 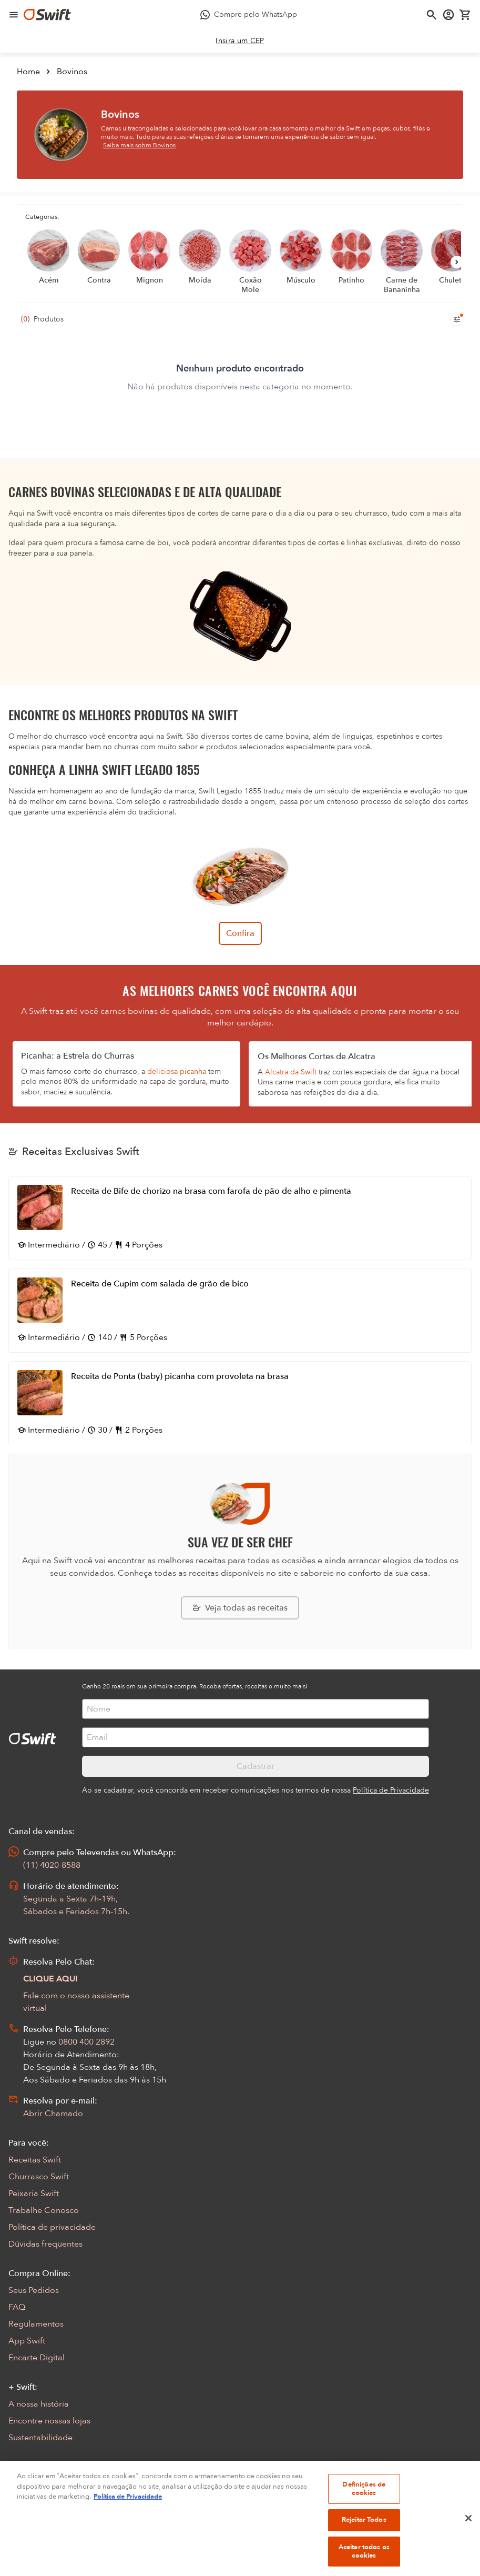 I want to click on [Abrir busca], so click(x=431, y=14).